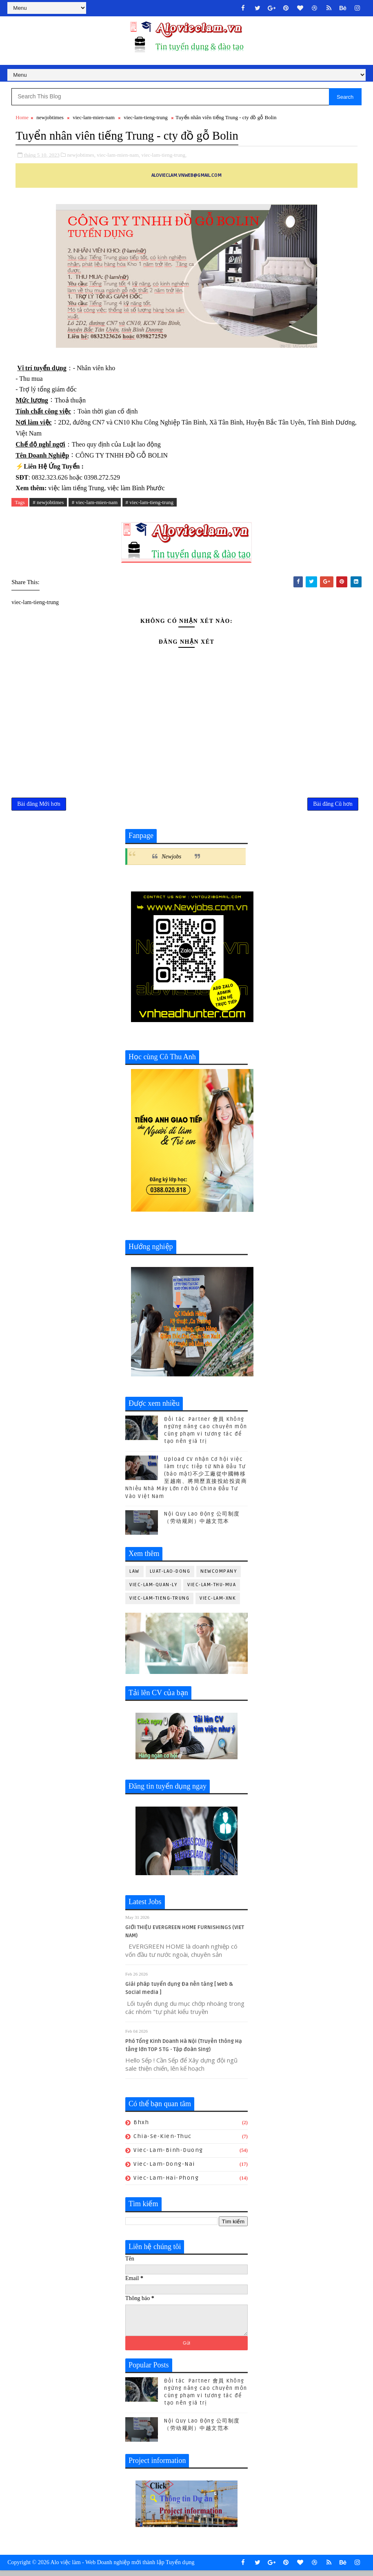  I want to click on # viec-lam-mien-nam, so click(95, 503).